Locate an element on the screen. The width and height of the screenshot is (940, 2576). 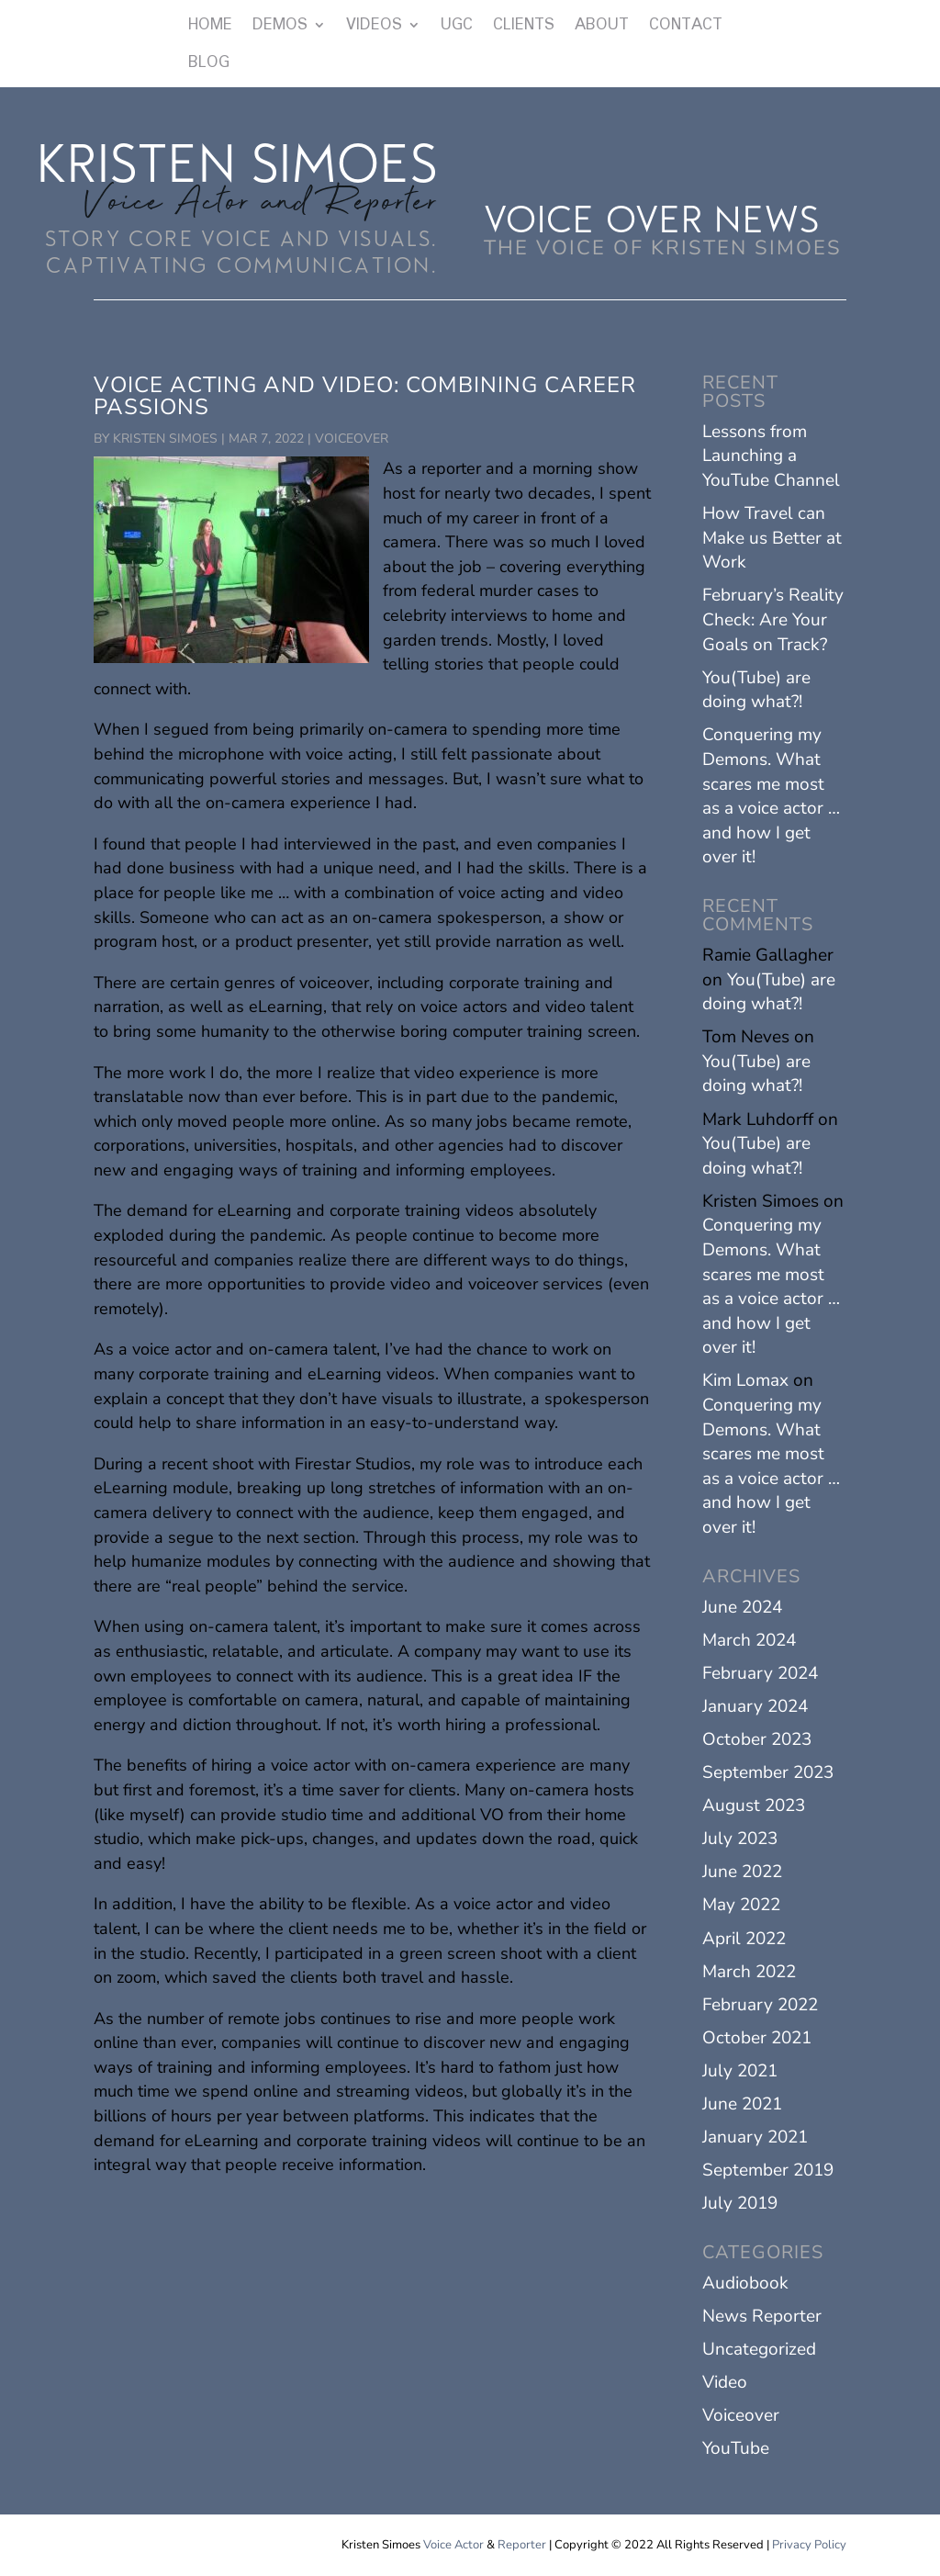
Voiceover is located at coordinates (351, 438).